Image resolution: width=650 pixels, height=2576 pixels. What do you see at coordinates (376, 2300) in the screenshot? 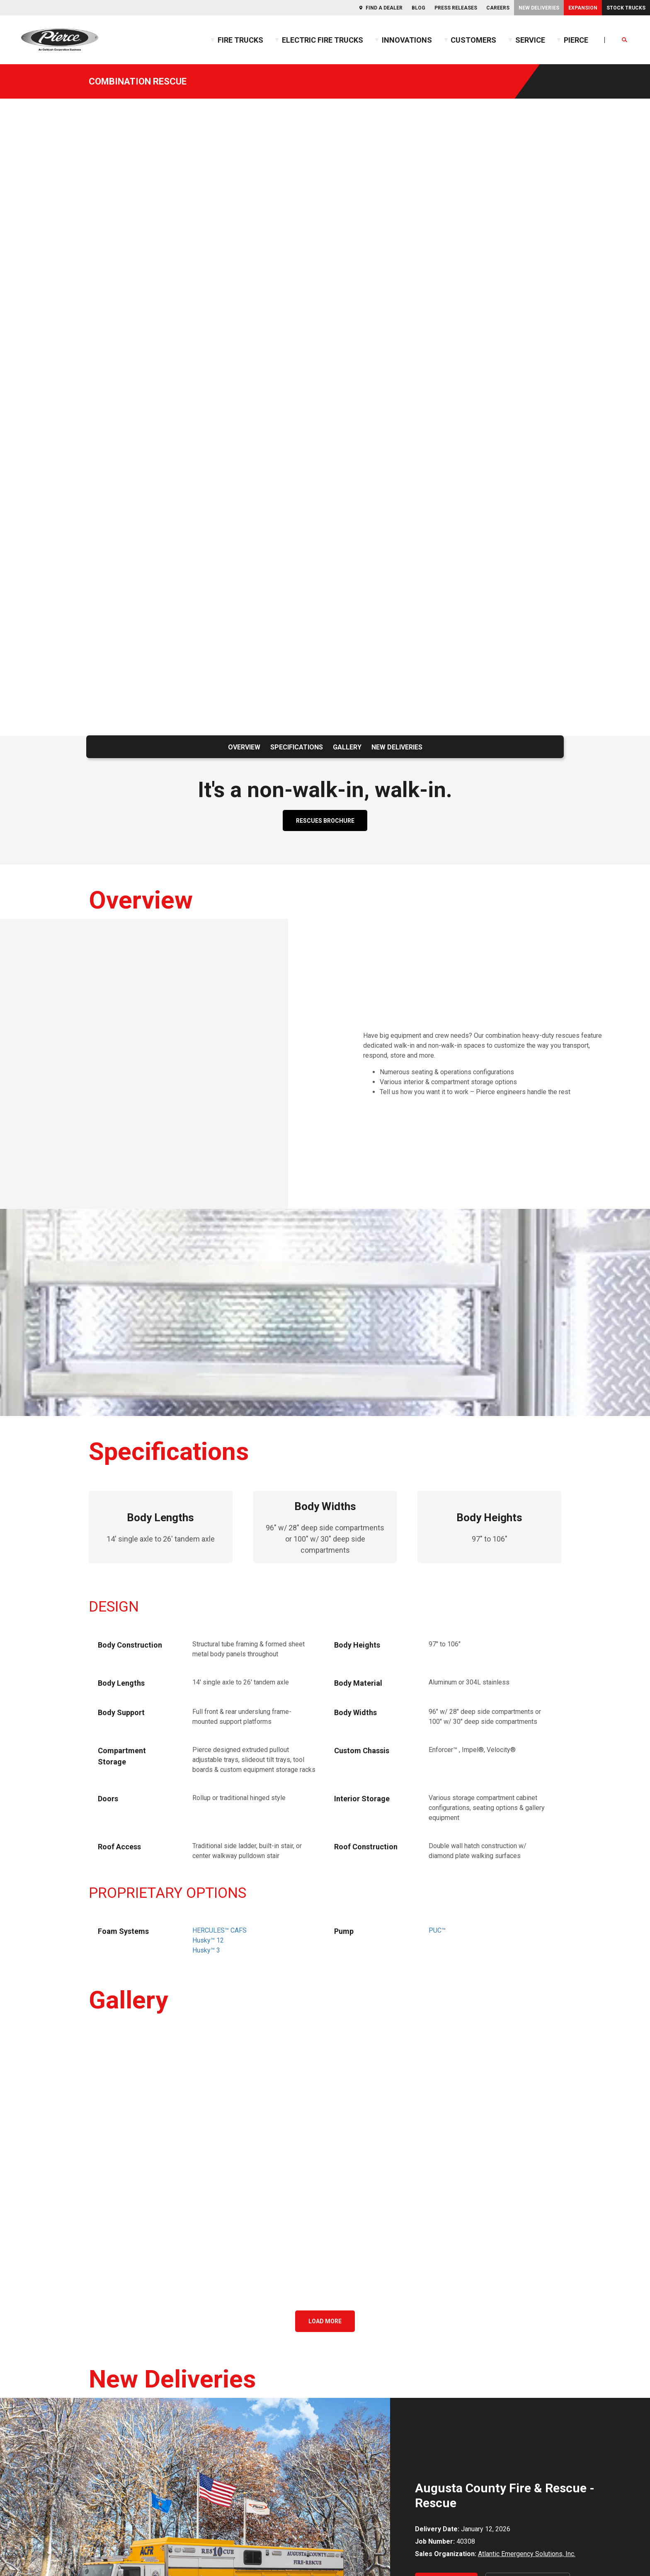
I see `GUIDE: Fire Apparatus Design [menuitem]` at bounding box center [376, 2300].